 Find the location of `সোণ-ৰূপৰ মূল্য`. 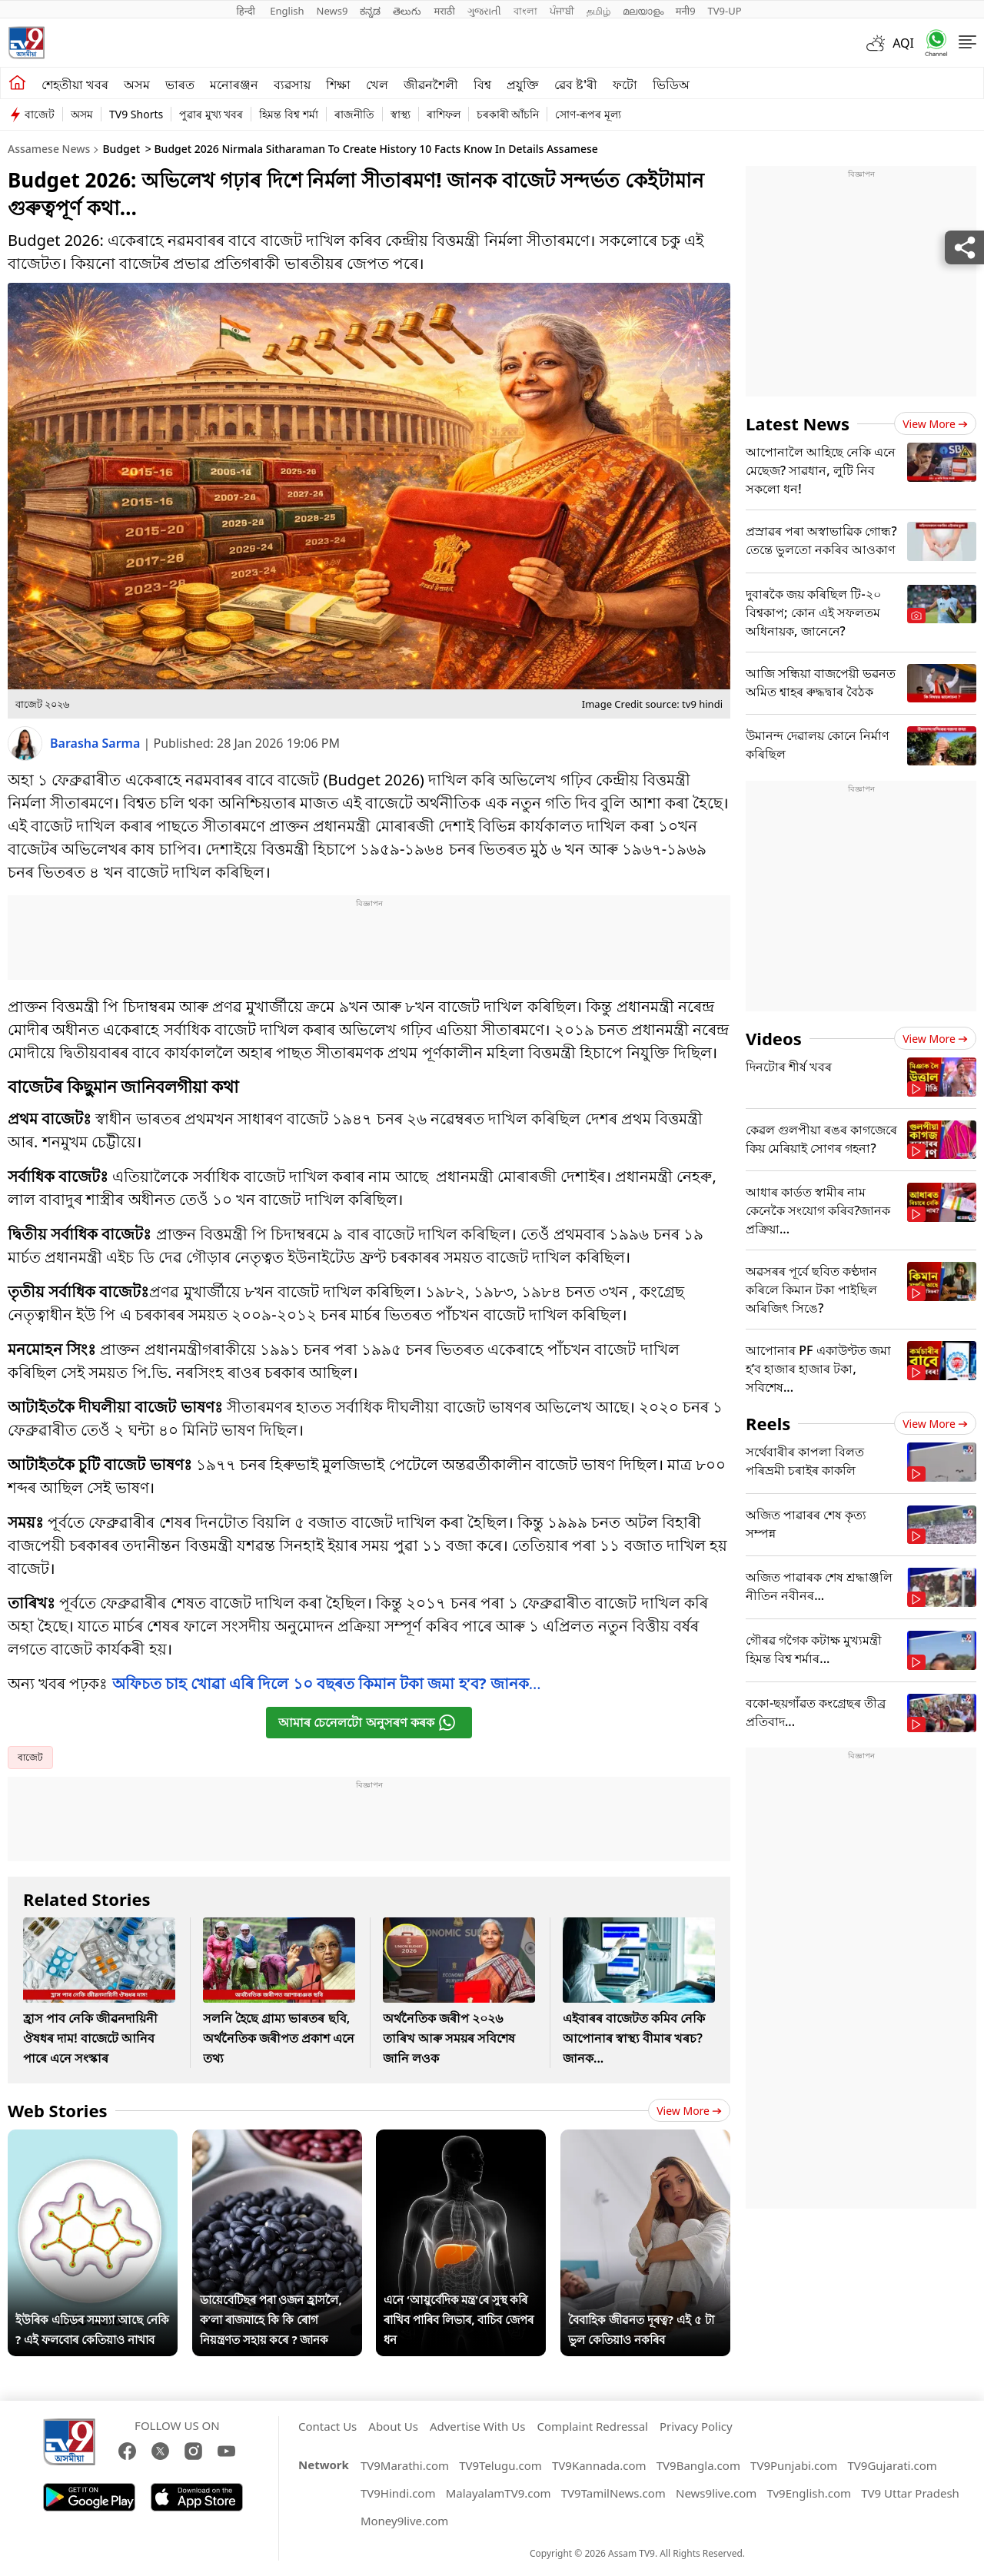

সোণ-ৰূপৰ মূল্য is located at coordinates (587, 114).